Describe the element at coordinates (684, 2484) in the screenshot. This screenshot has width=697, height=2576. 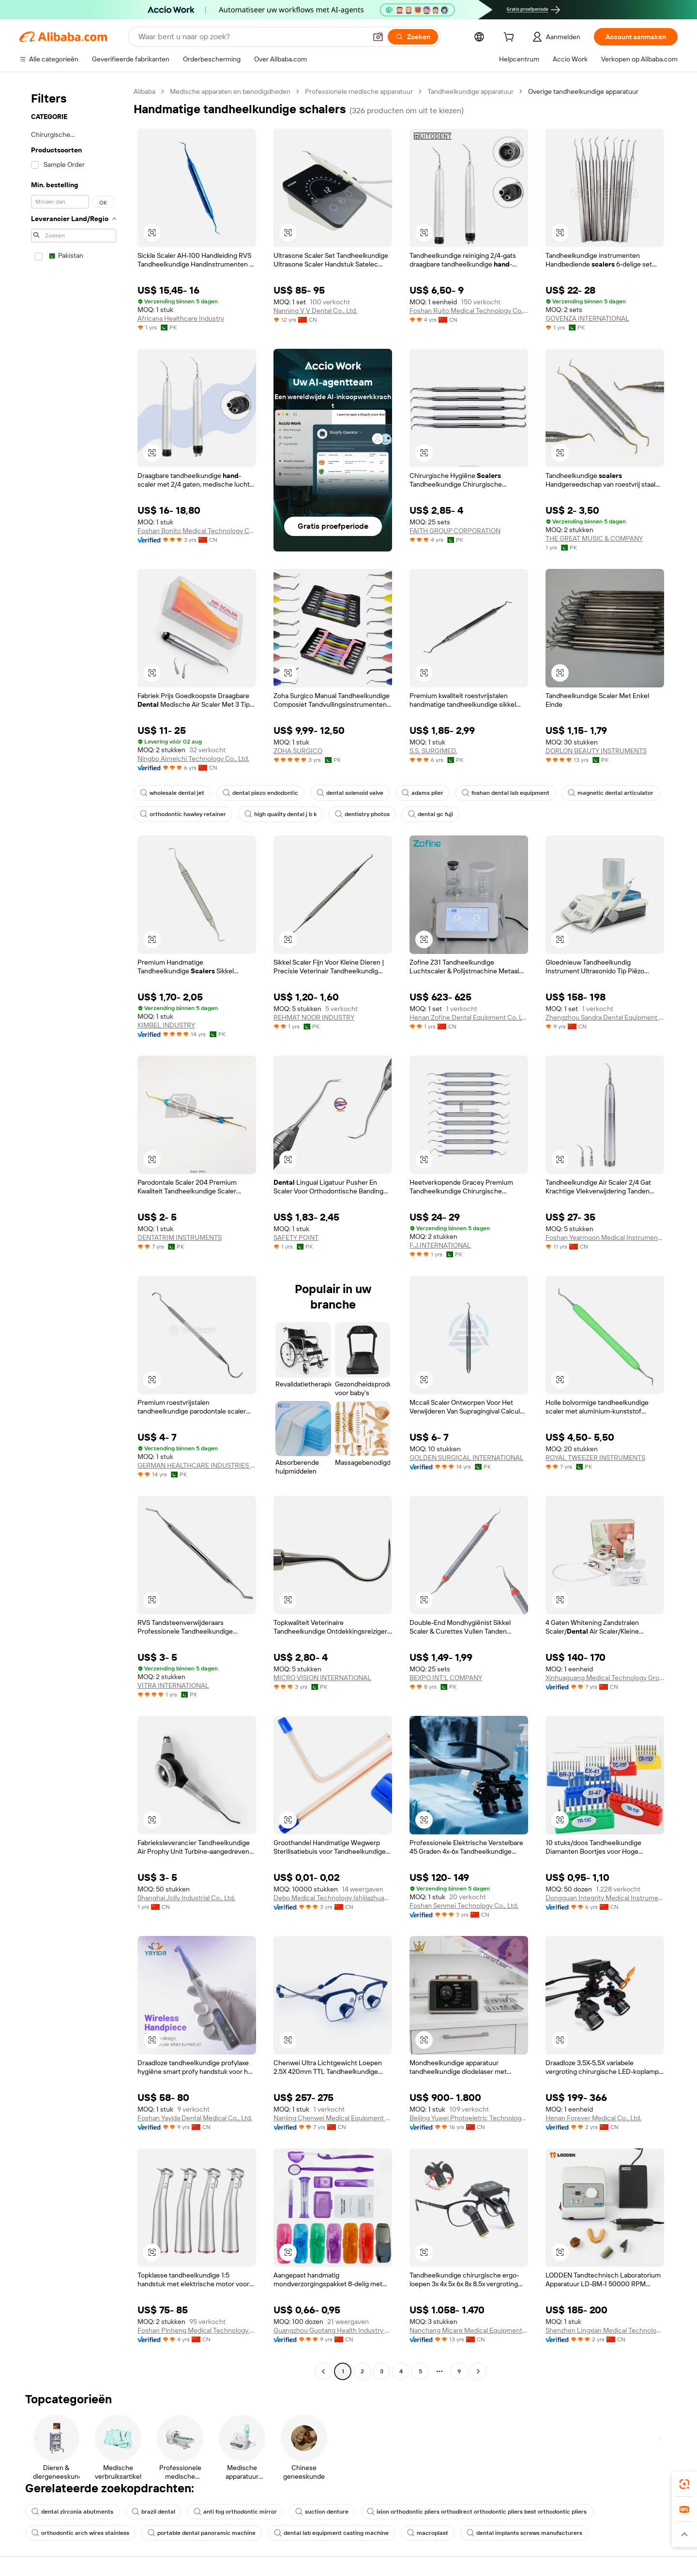
I see `[link]` at that location.